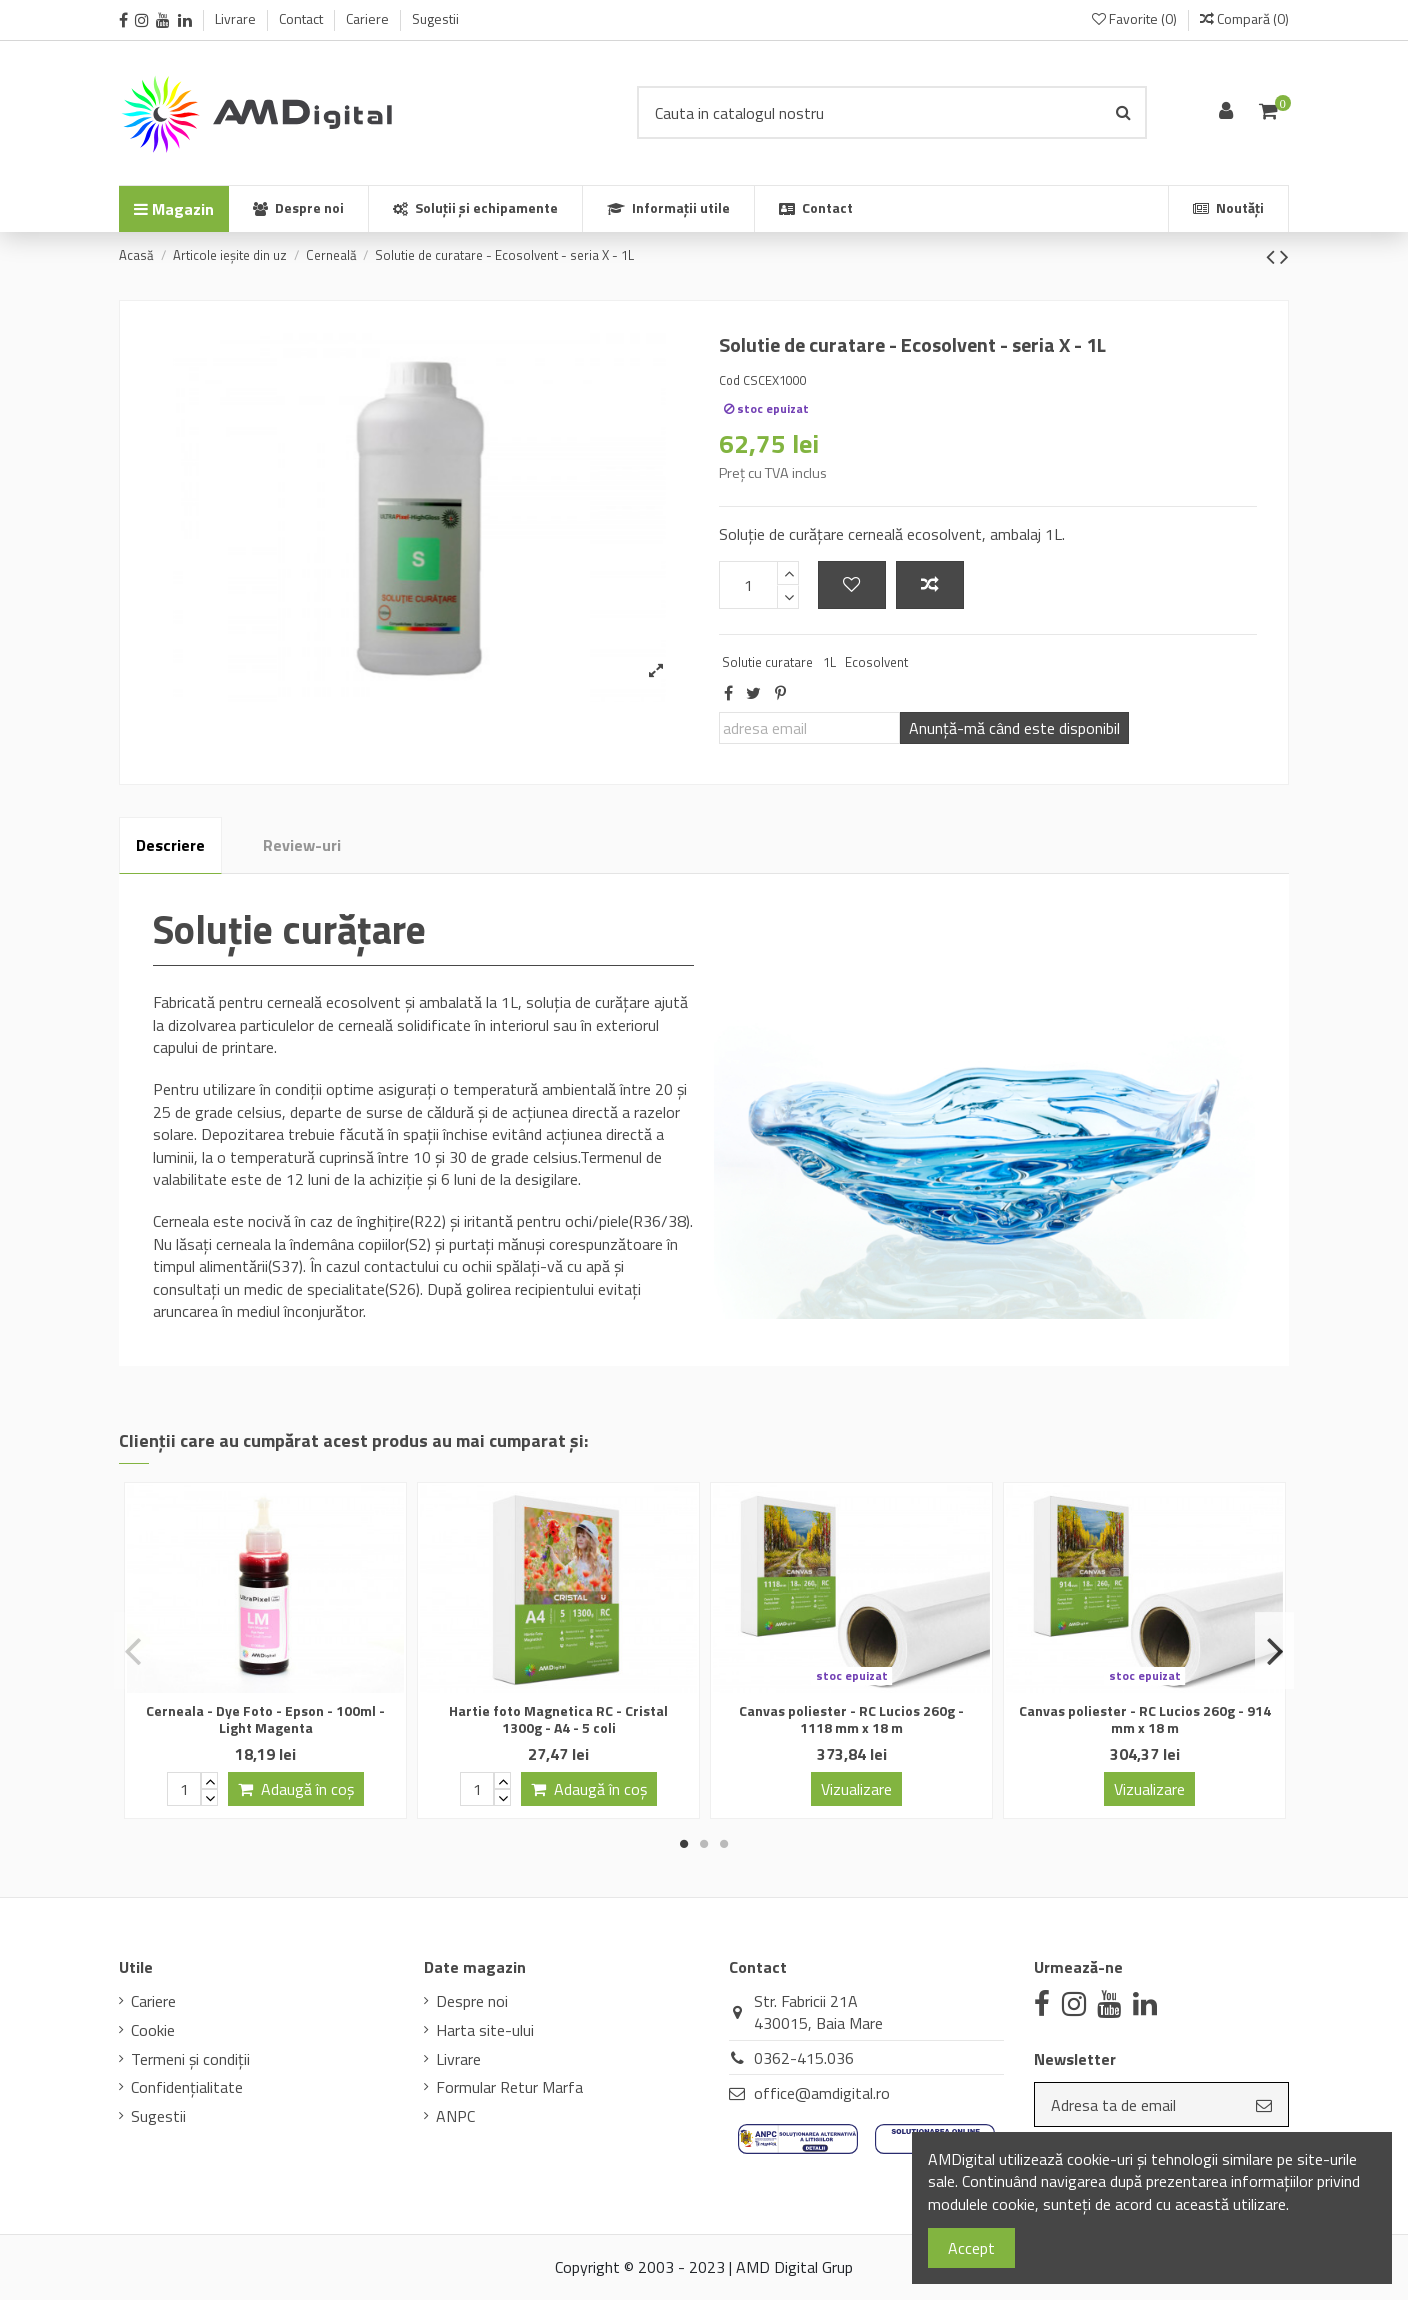 The width and height of the screenshot is (1408, 2300). I want to click on Confidenţialitate, so click(187, 2087).